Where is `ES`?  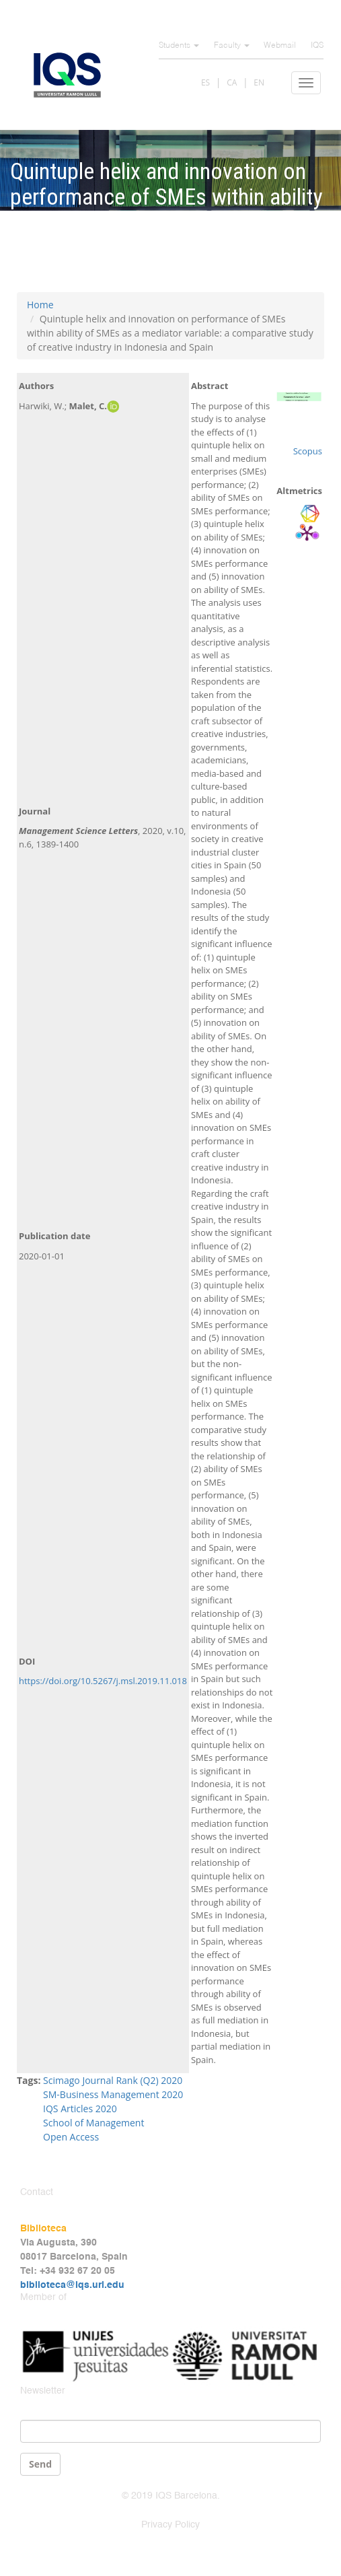
ES is located at coordinates (205, 82).